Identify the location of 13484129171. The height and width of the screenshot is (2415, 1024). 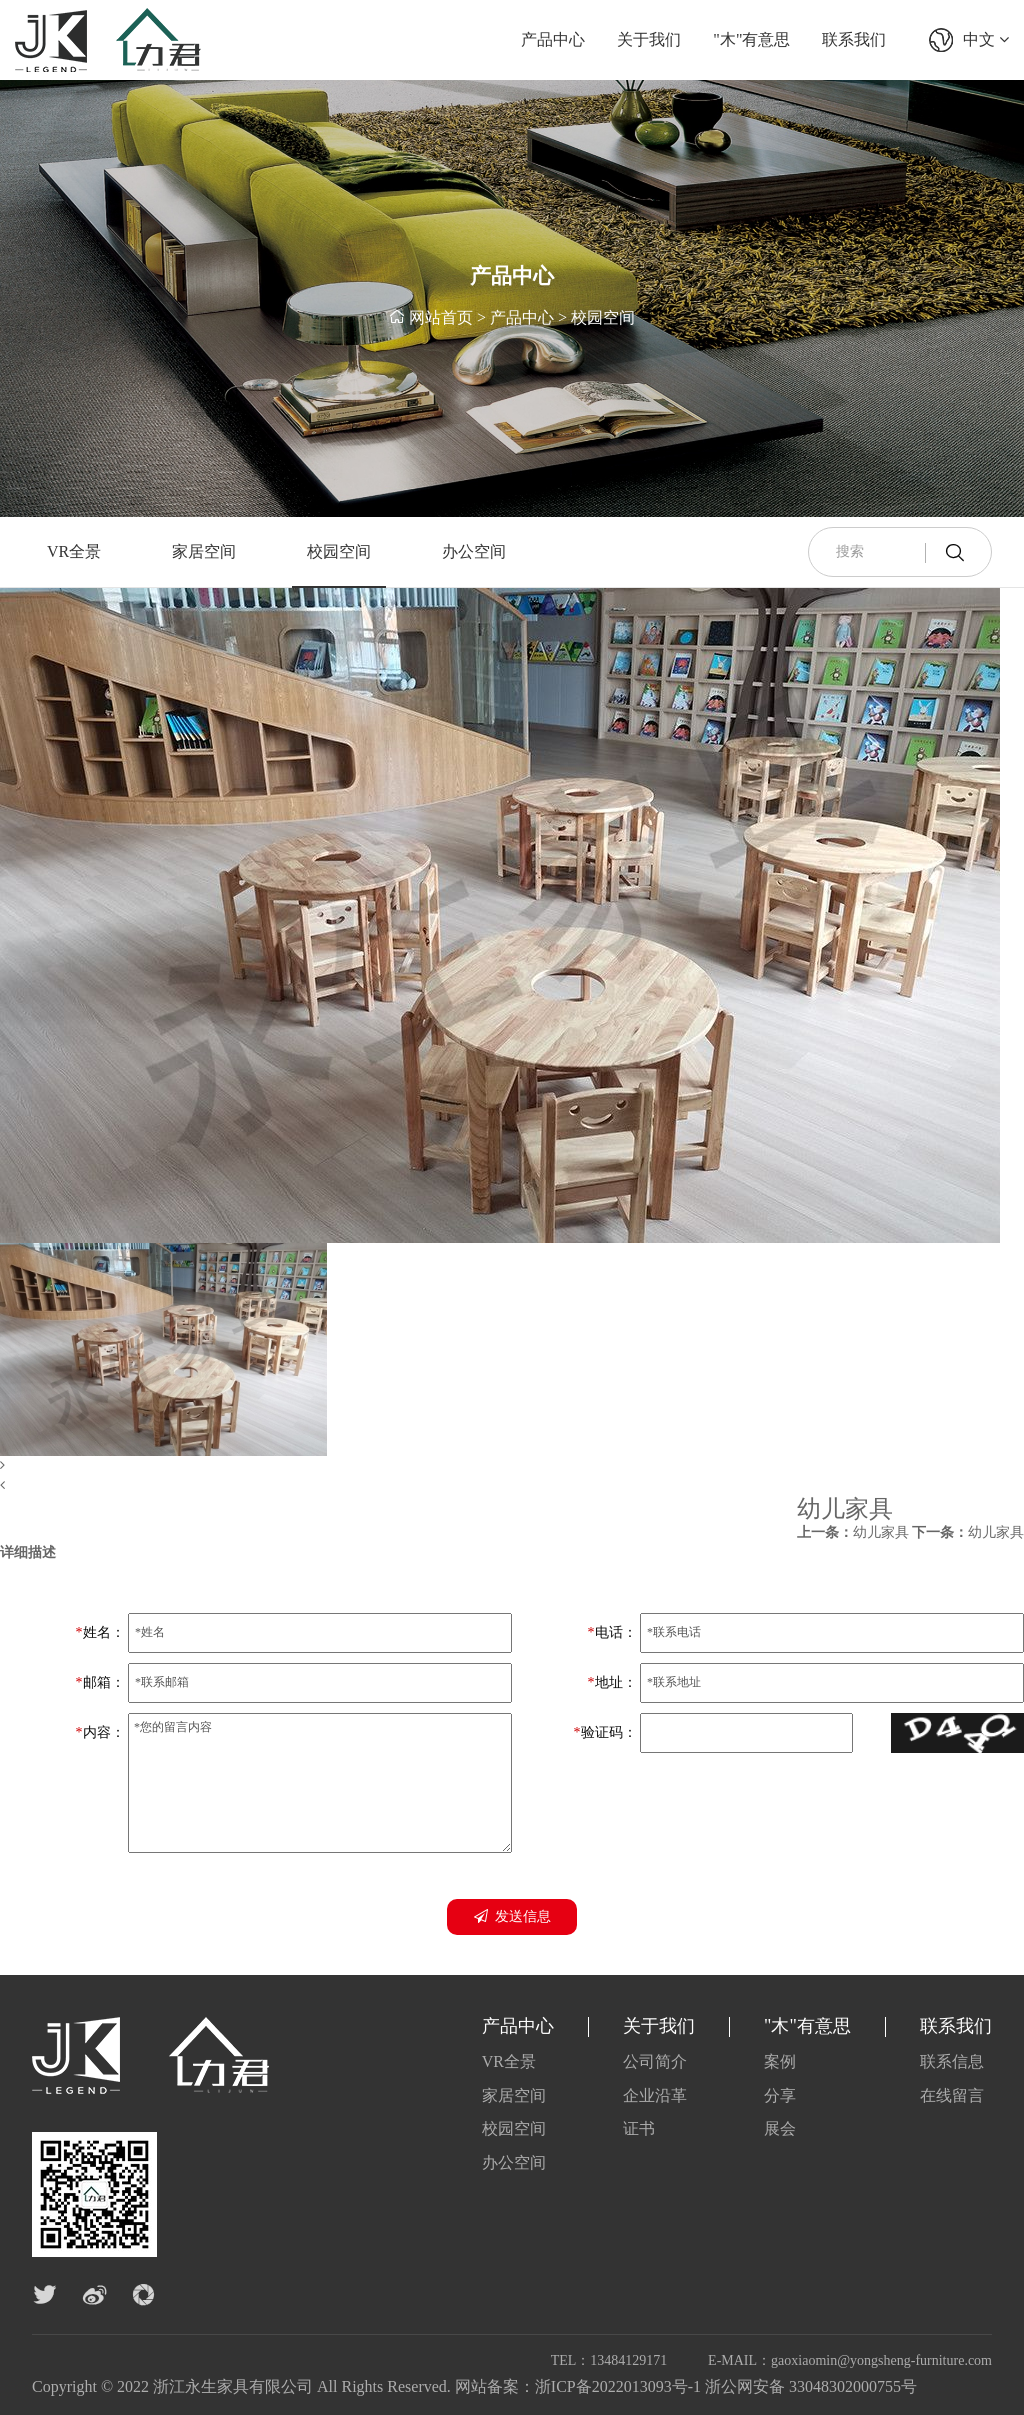
(628, 2360).